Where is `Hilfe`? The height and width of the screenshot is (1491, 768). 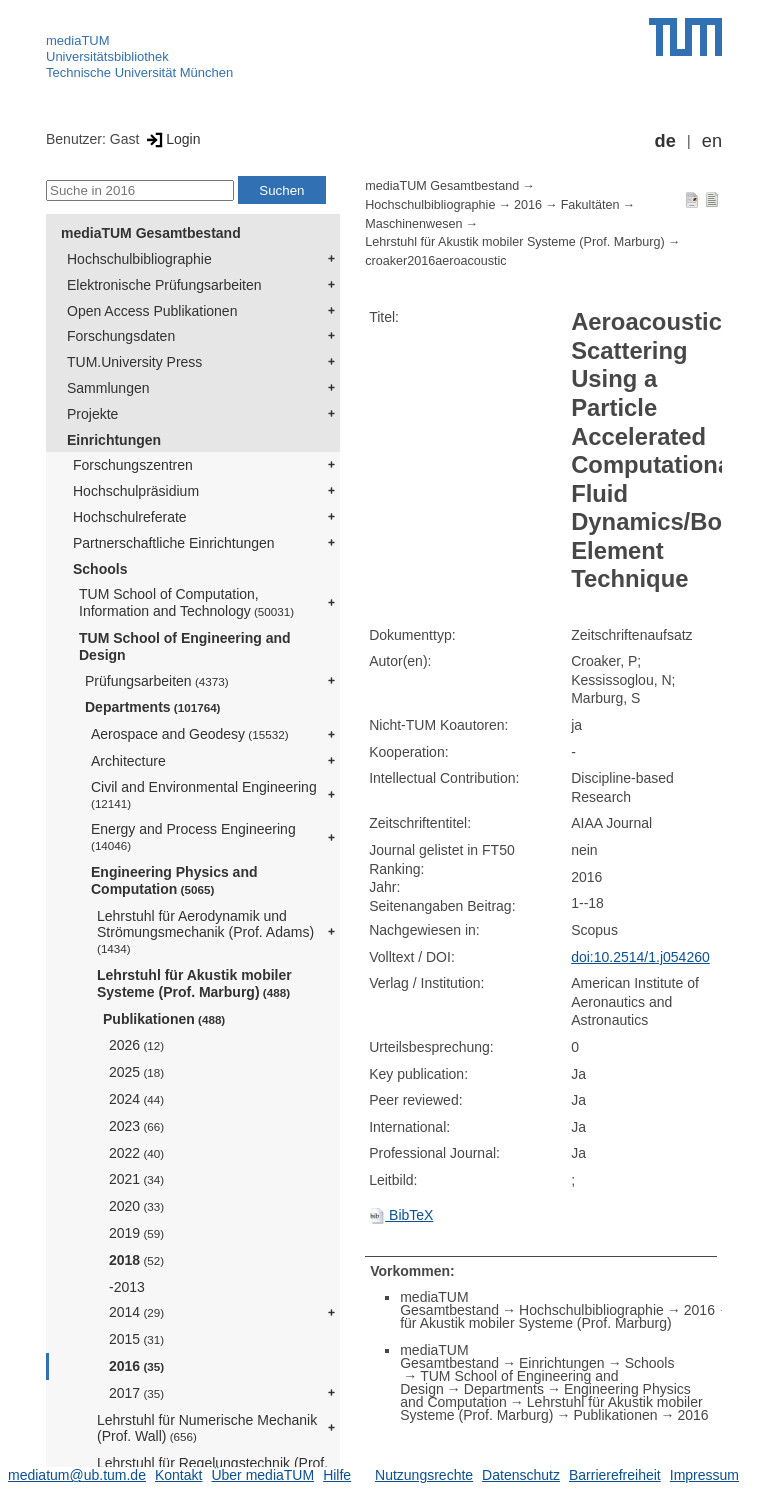 Hilfe is located at coordinates (337, 1475).